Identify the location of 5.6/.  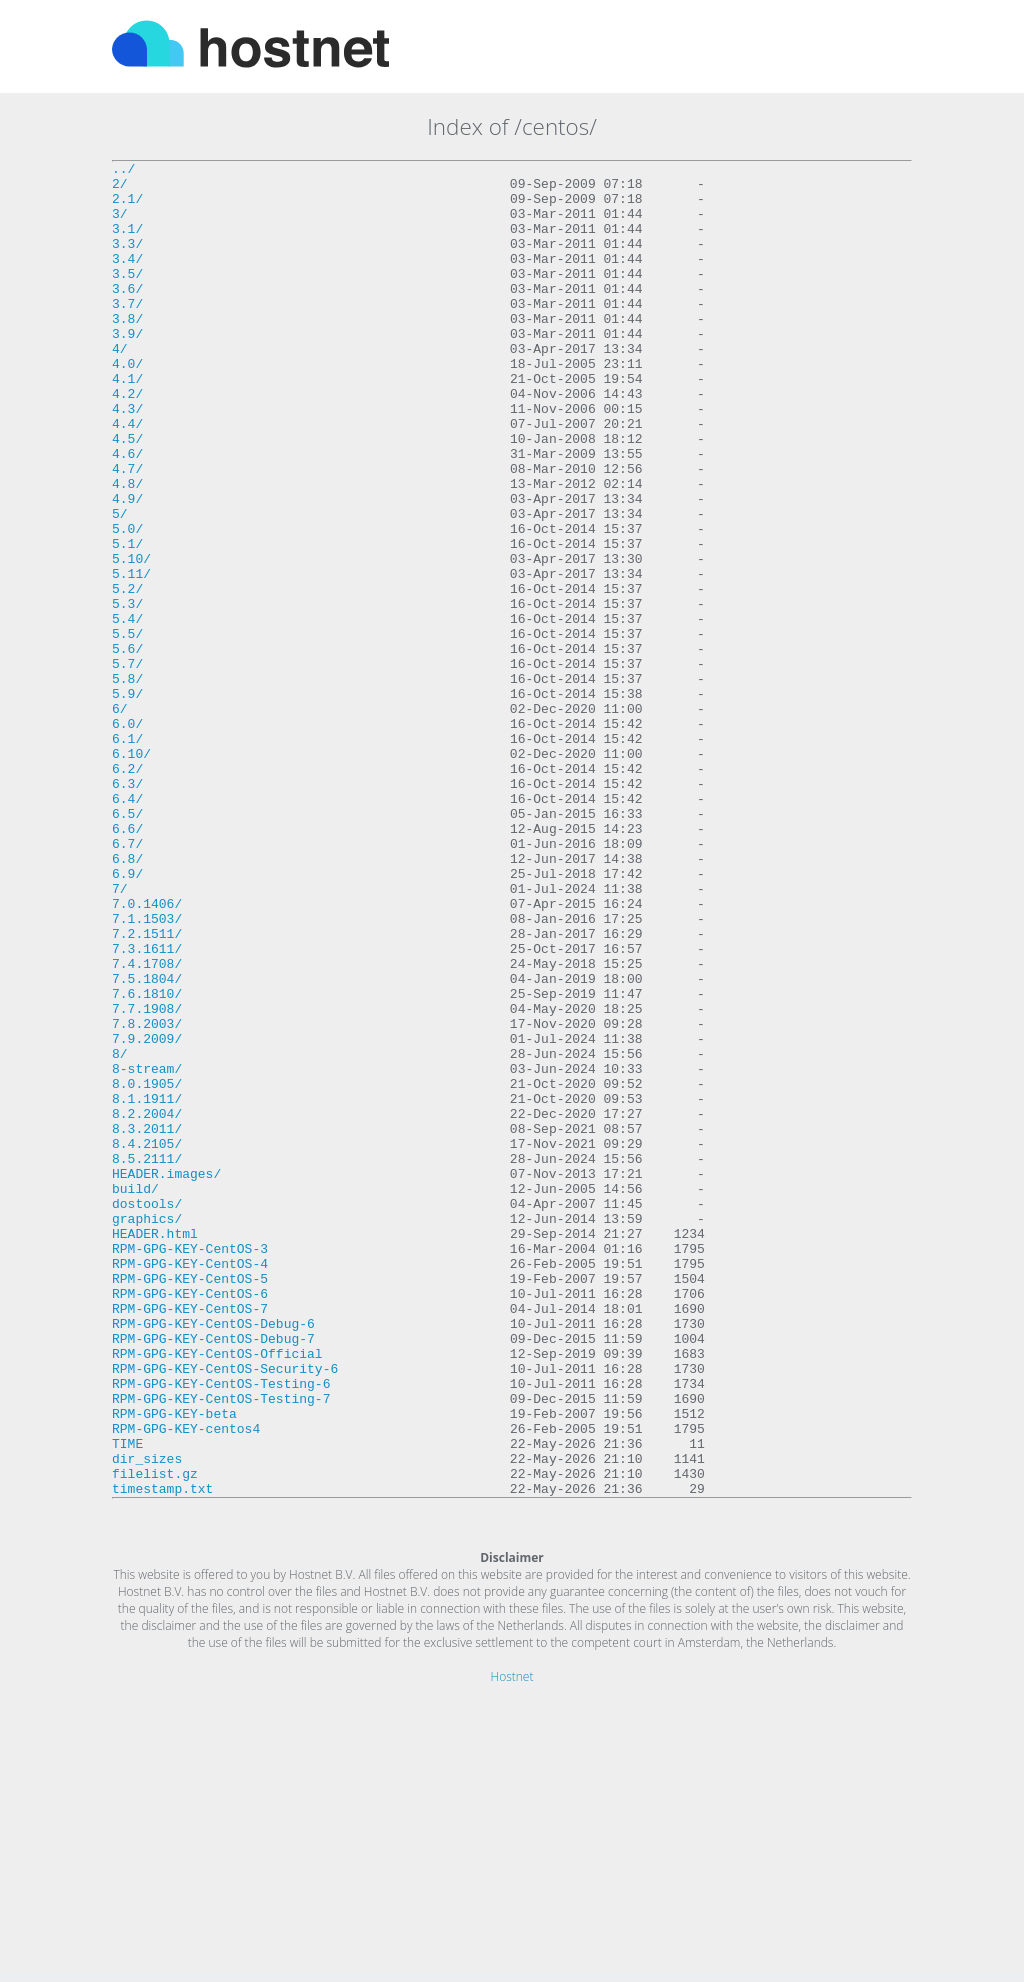
(127, 747).